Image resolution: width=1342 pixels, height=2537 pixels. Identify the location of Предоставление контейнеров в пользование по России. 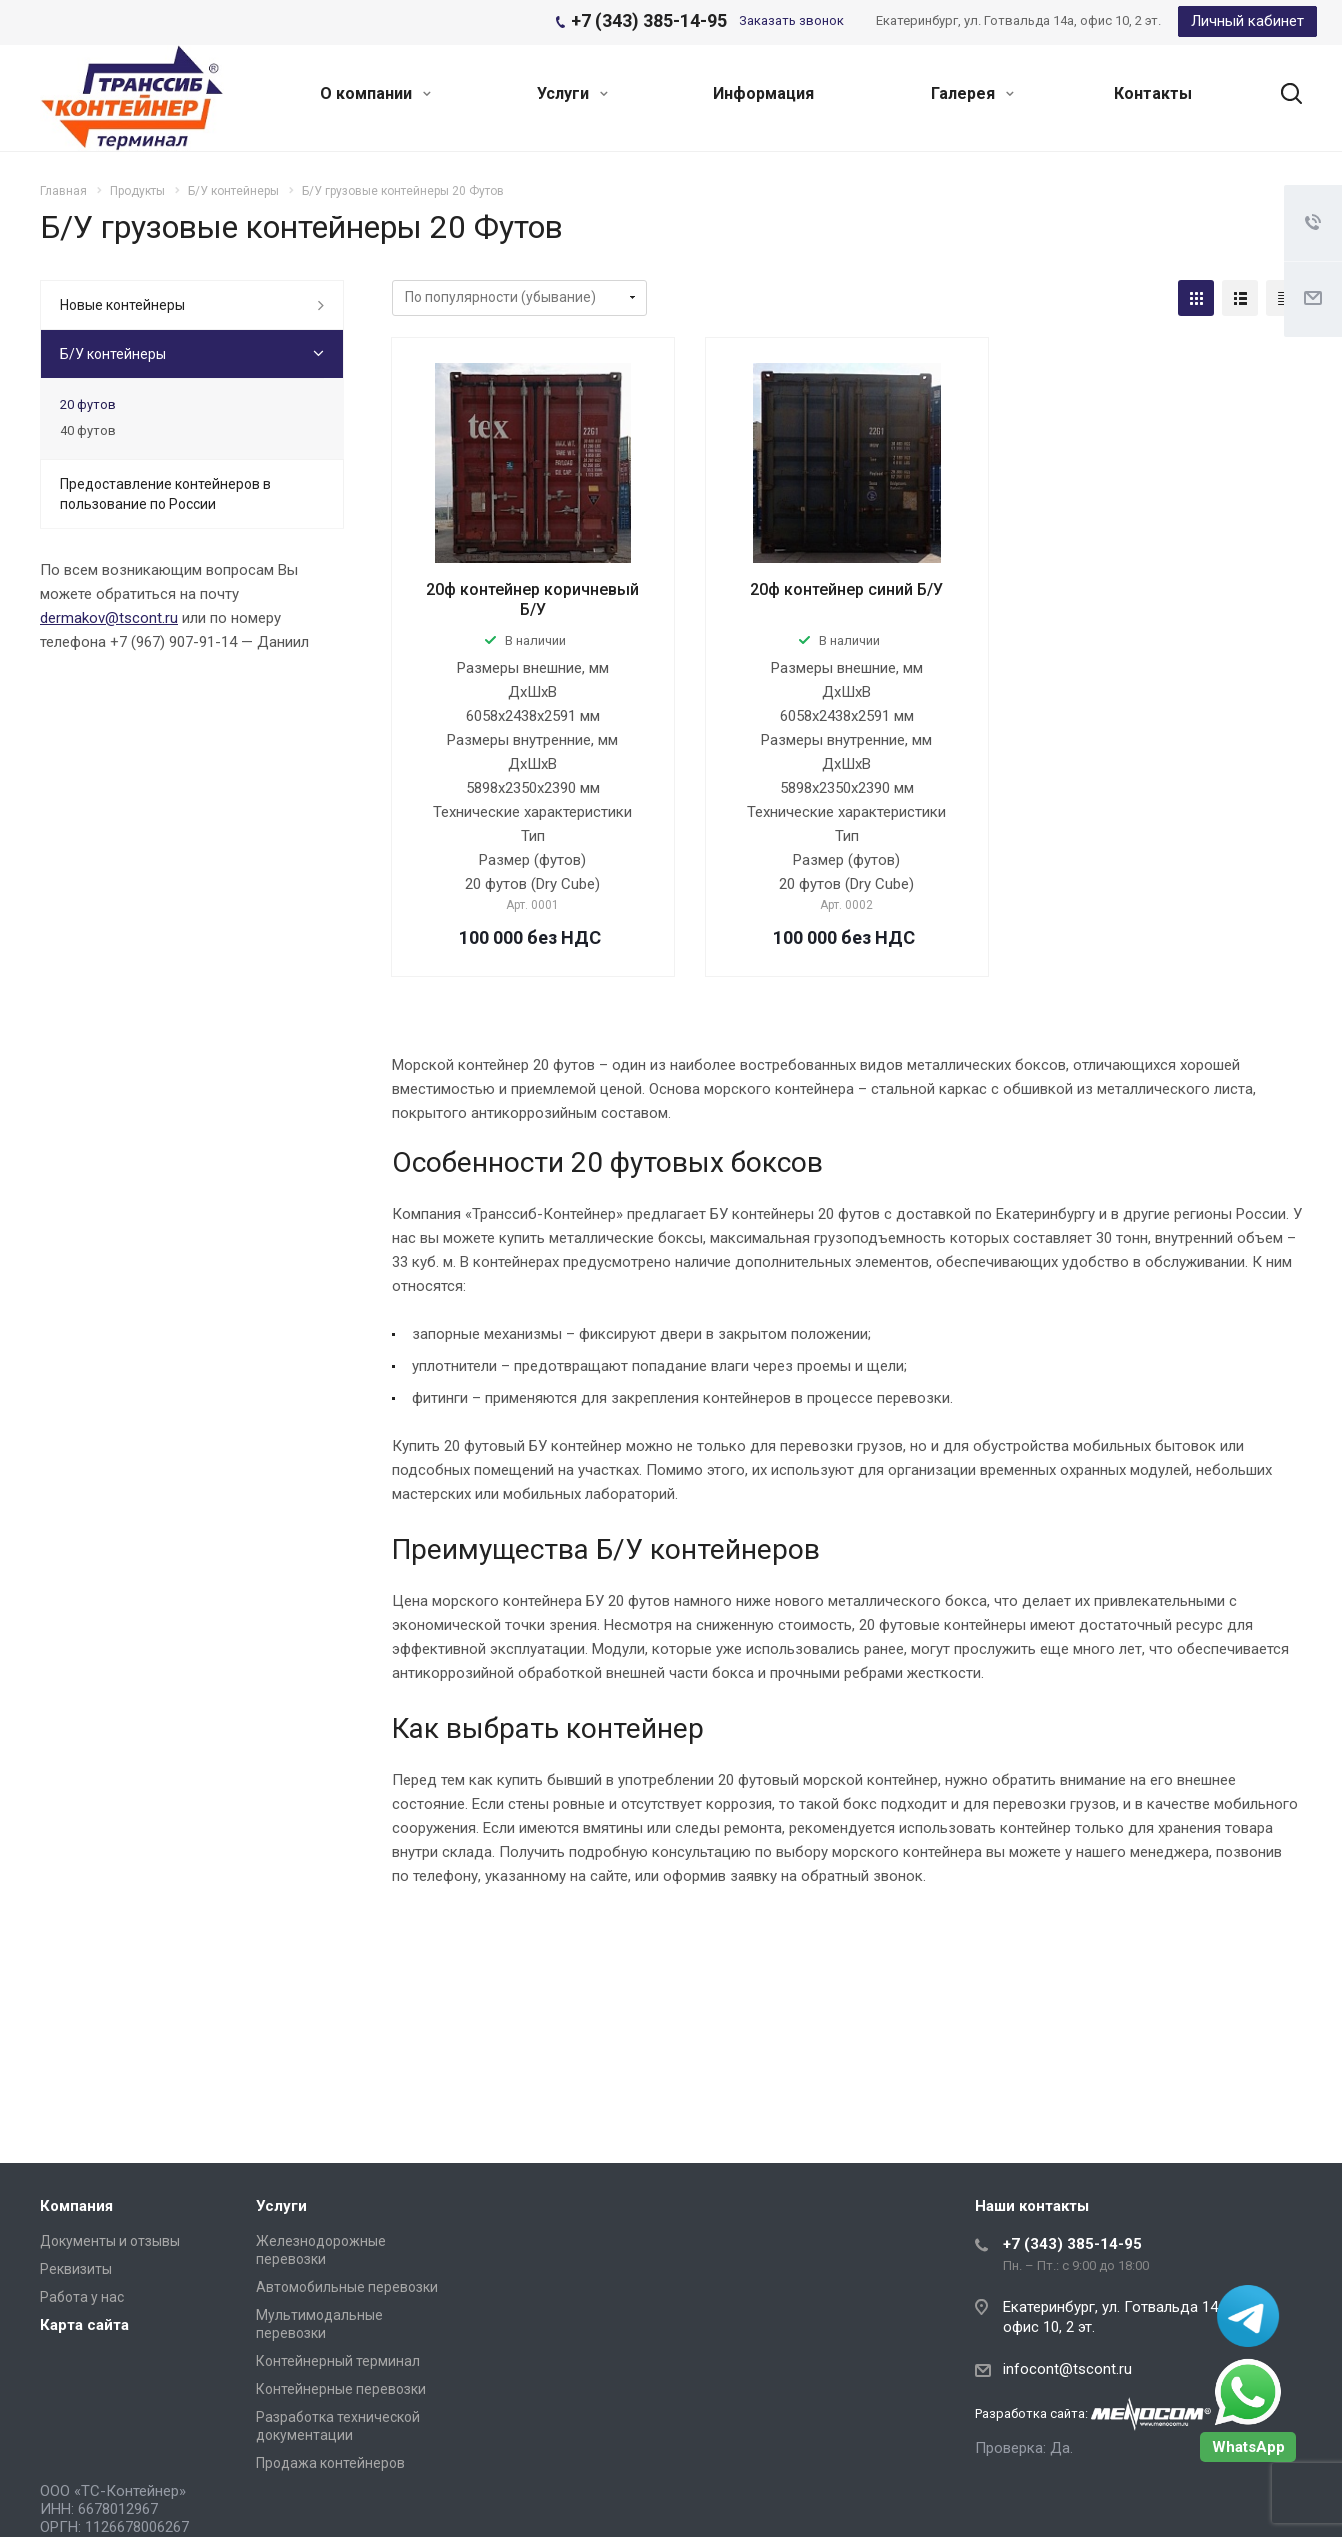
(165, 494).